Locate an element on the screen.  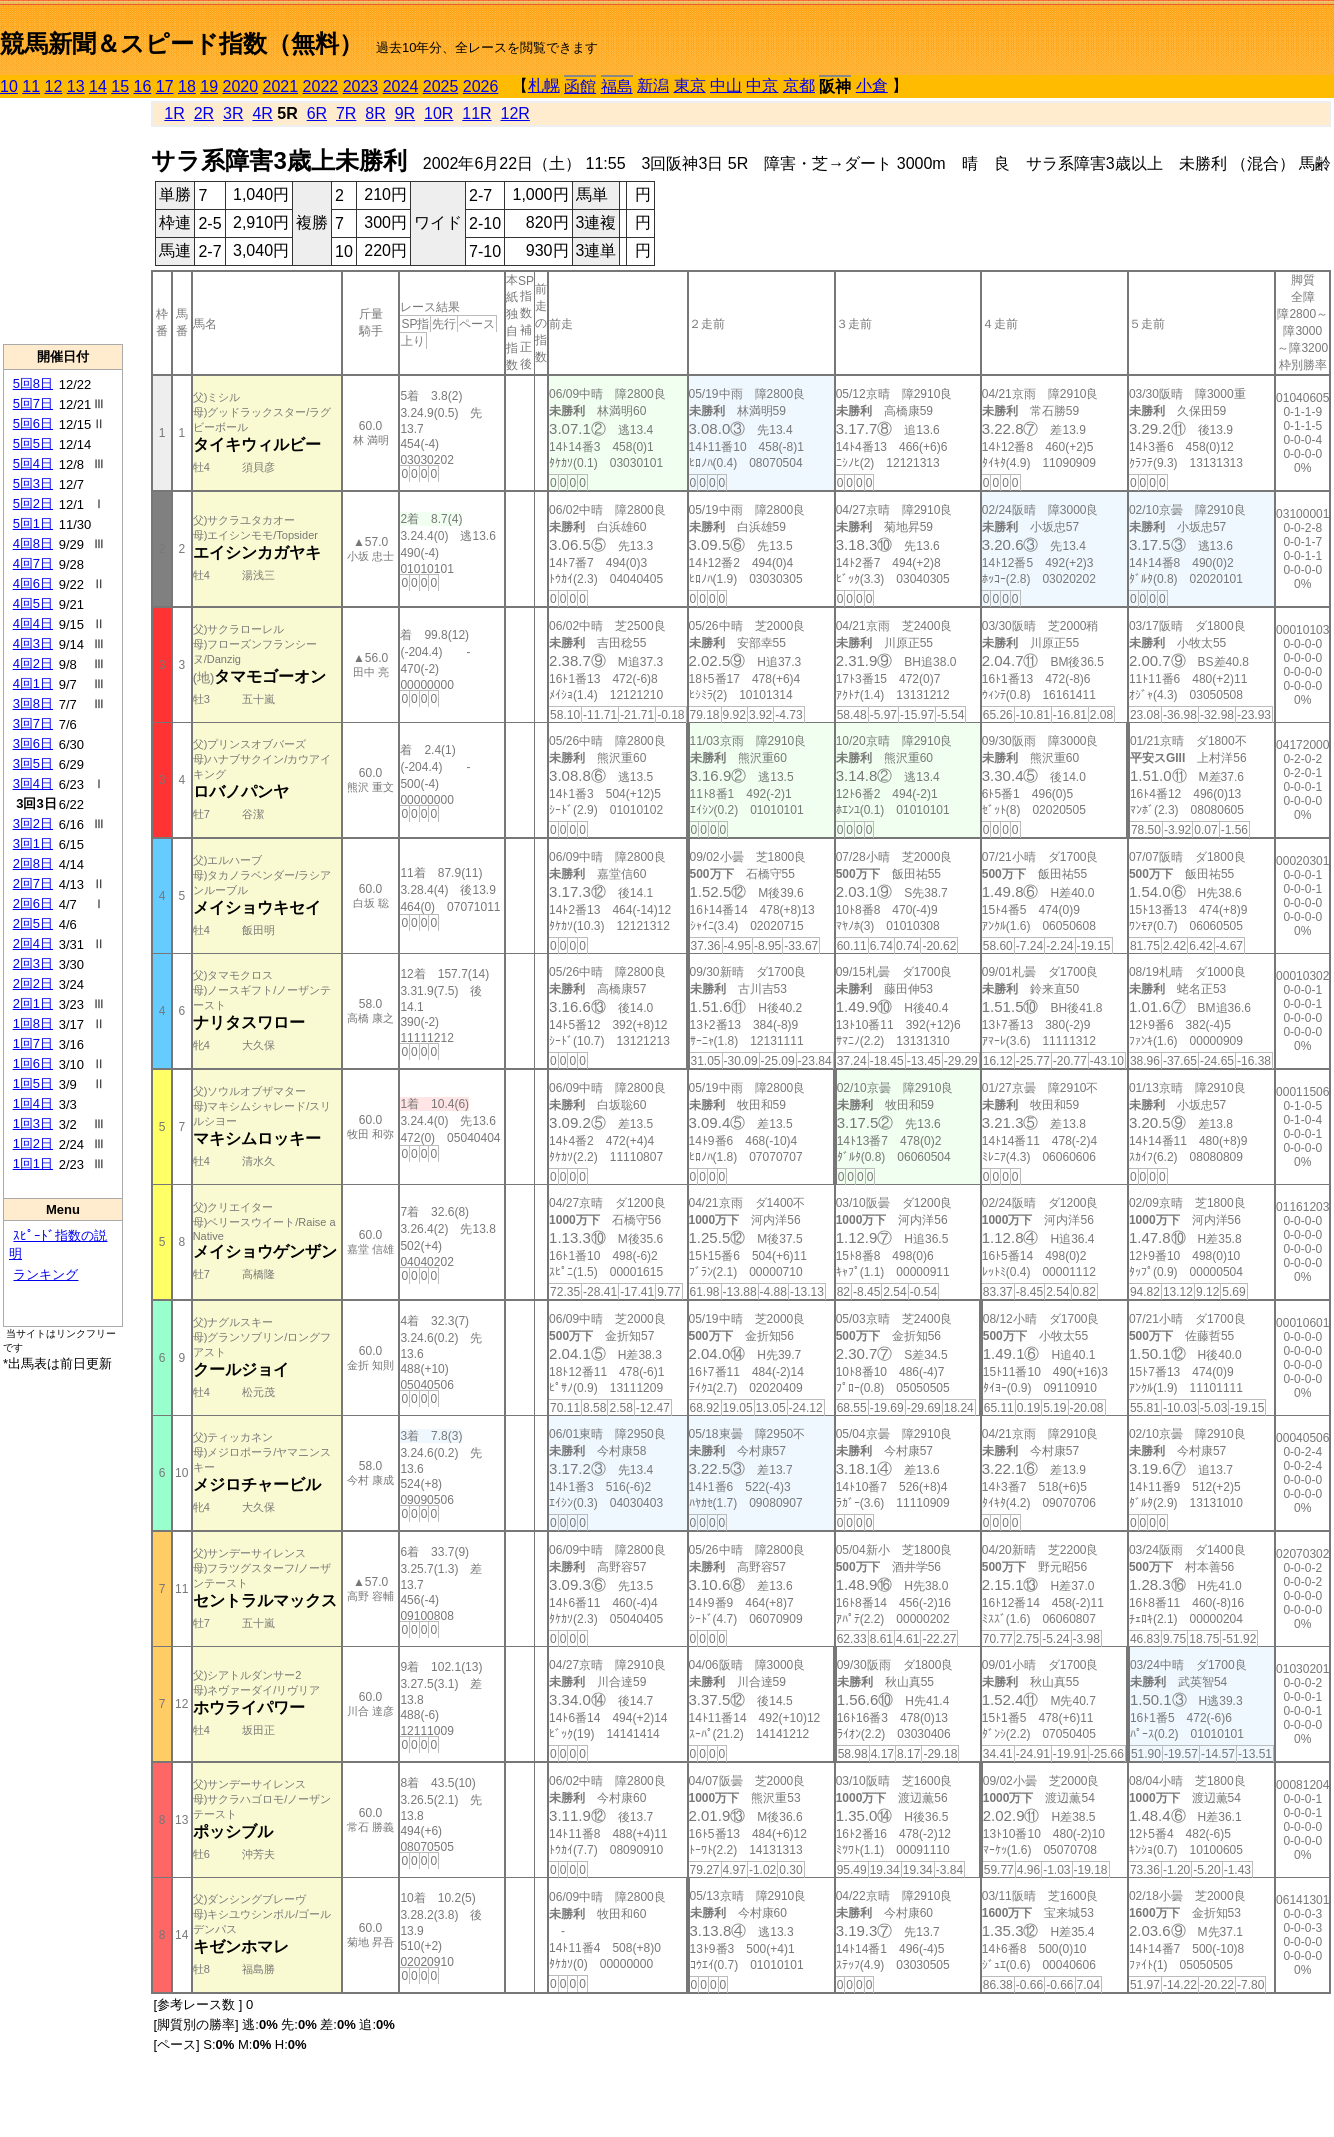
3R is located at coordinates (233, 113).